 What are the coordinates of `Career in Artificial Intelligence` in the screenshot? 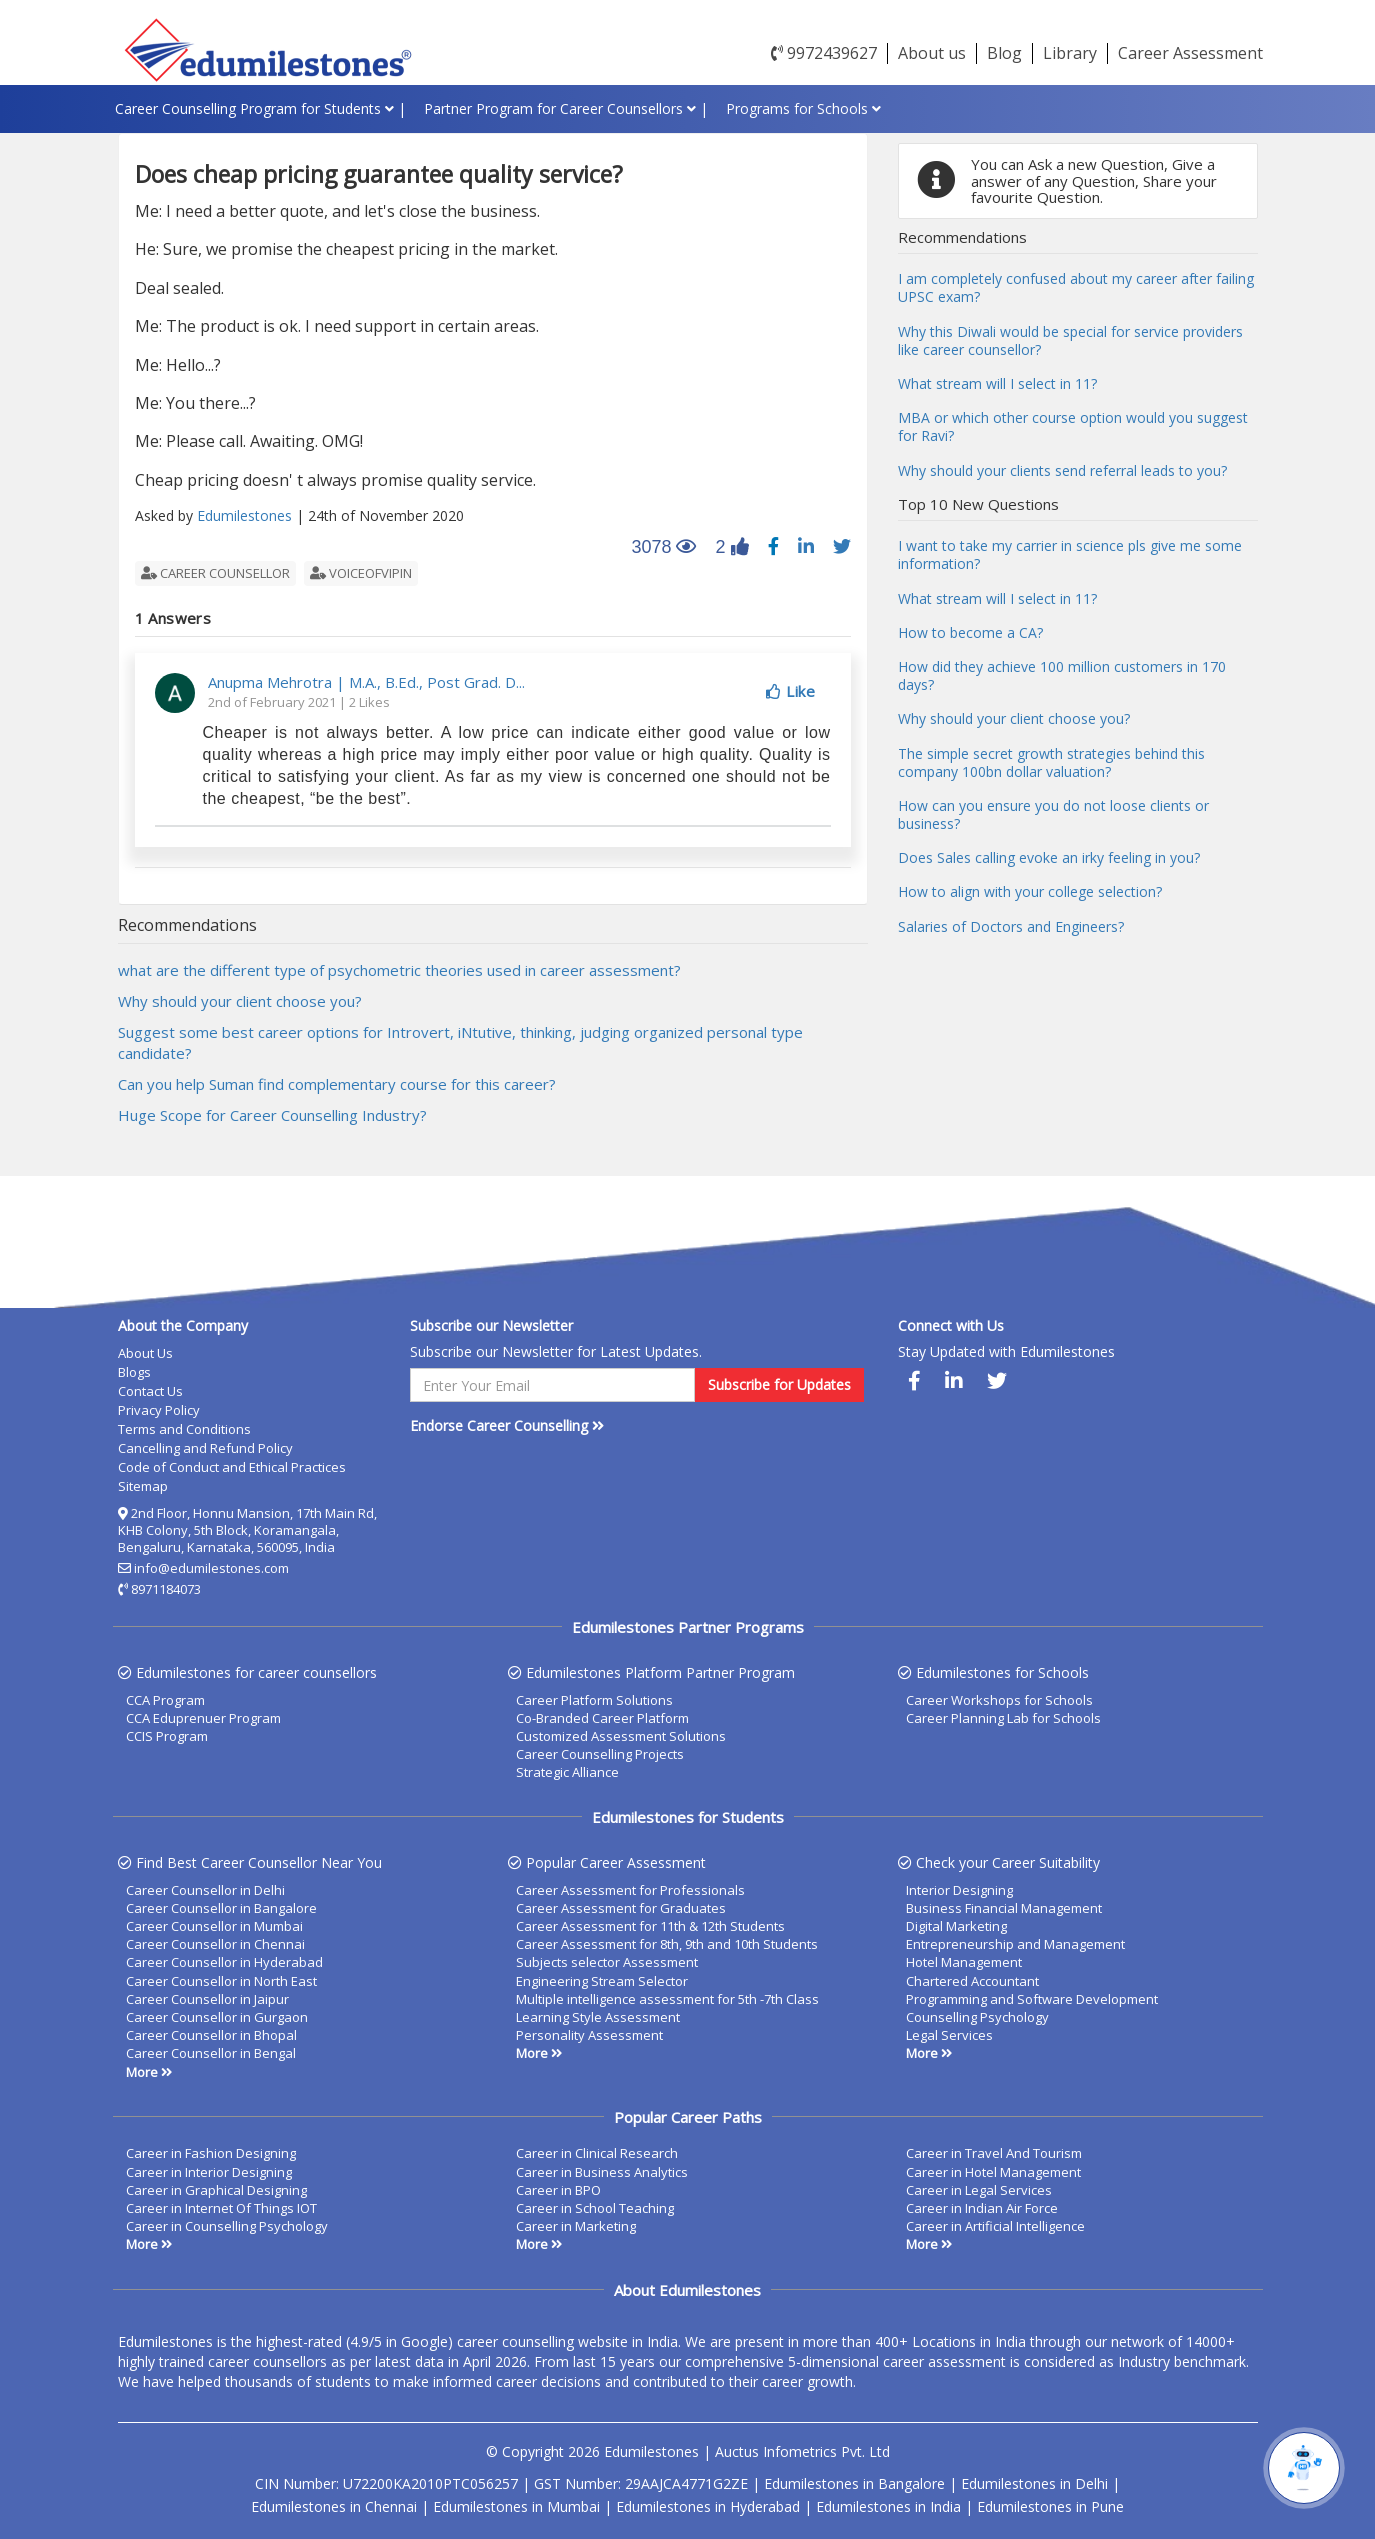 It's located at (995, 2226).